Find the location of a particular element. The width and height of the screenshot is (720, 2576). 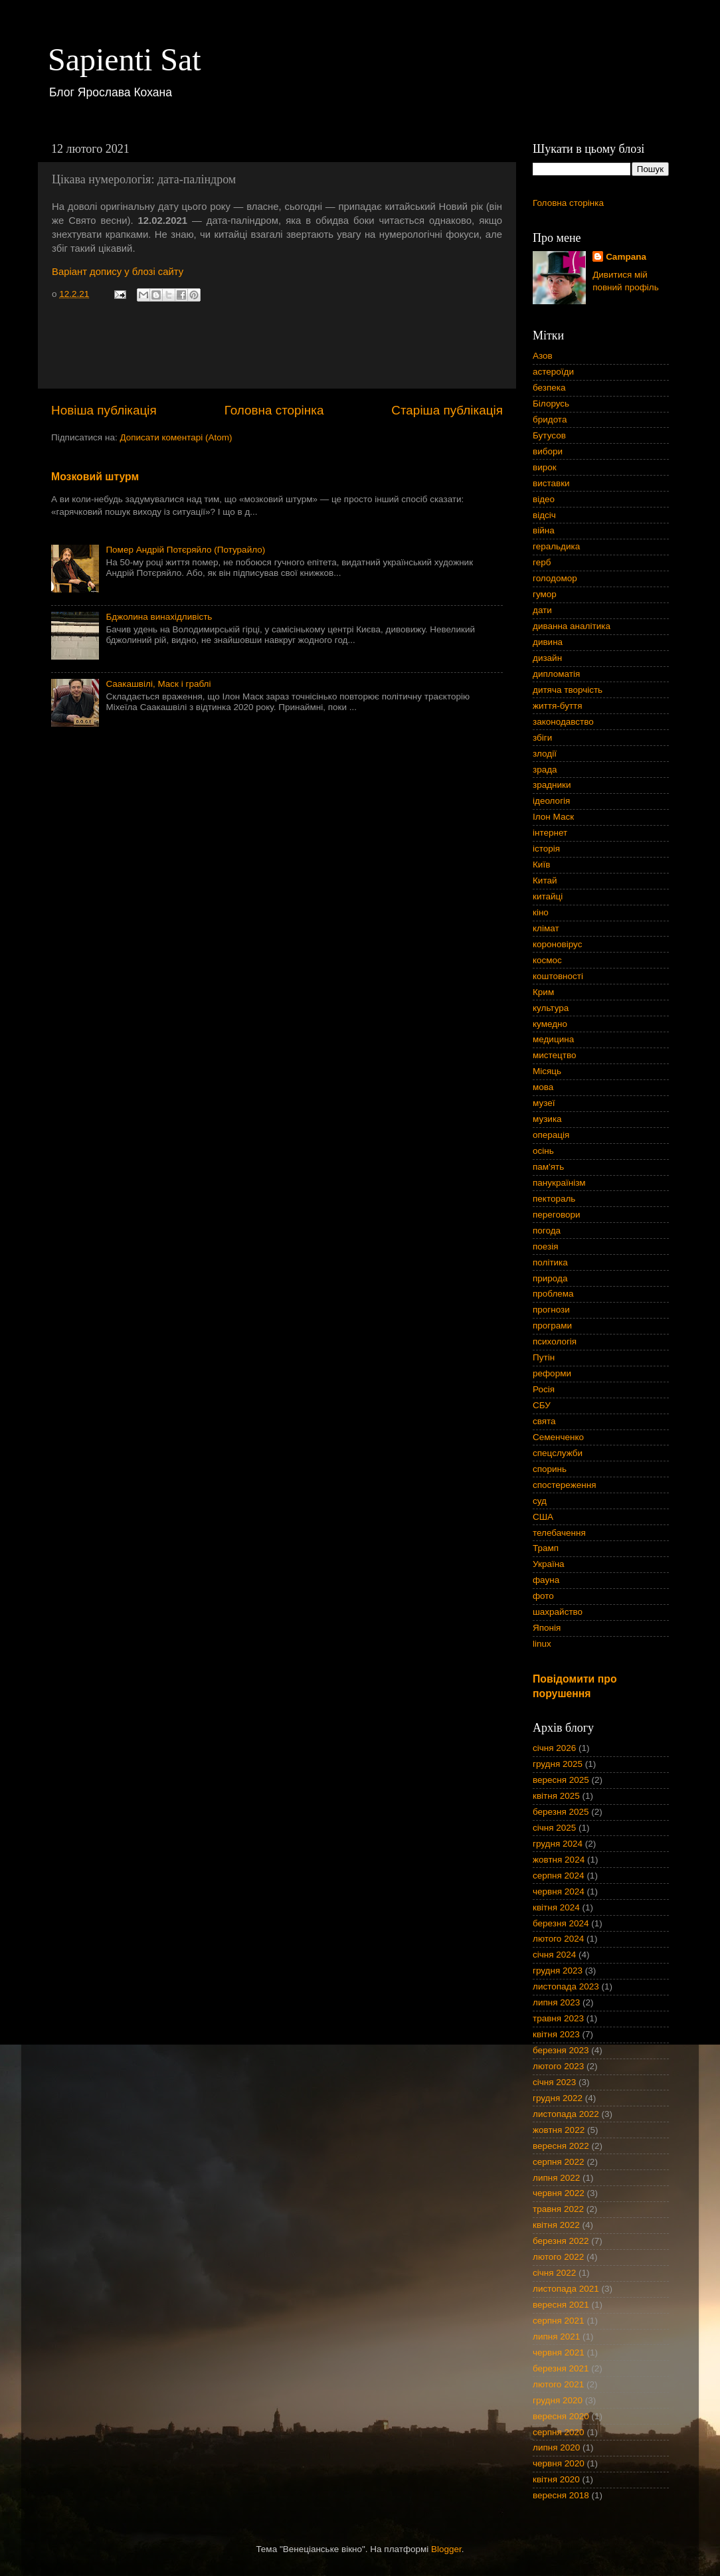

пам'ять is located at coordinates (548, 1167).